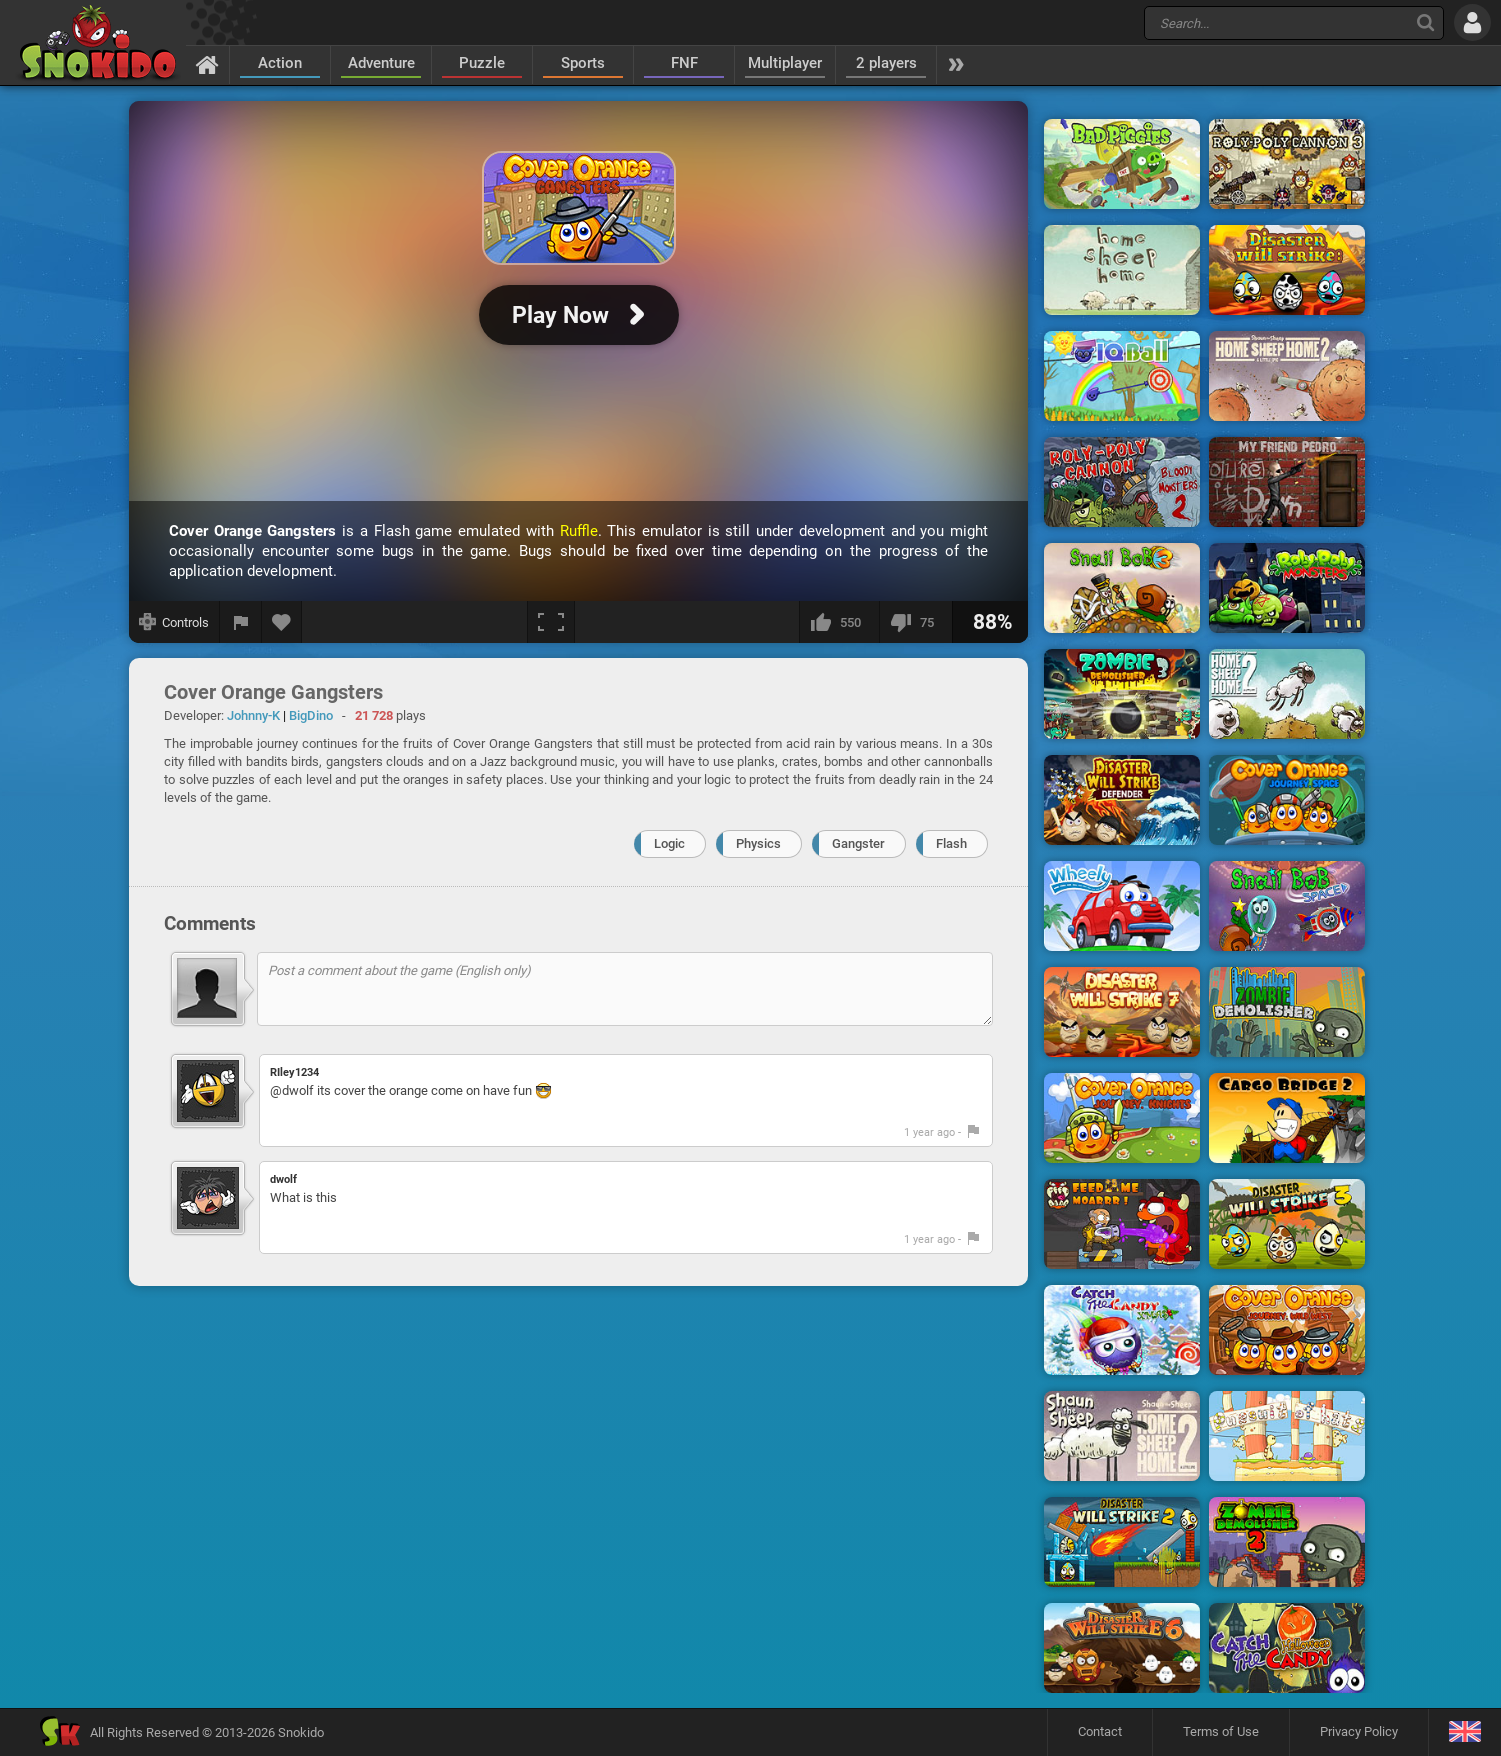 The height and width of the screenshot is (1756, 1501). Describe the element at coordinates (583, 63) in the screenshot. I see `Sports` at that location.